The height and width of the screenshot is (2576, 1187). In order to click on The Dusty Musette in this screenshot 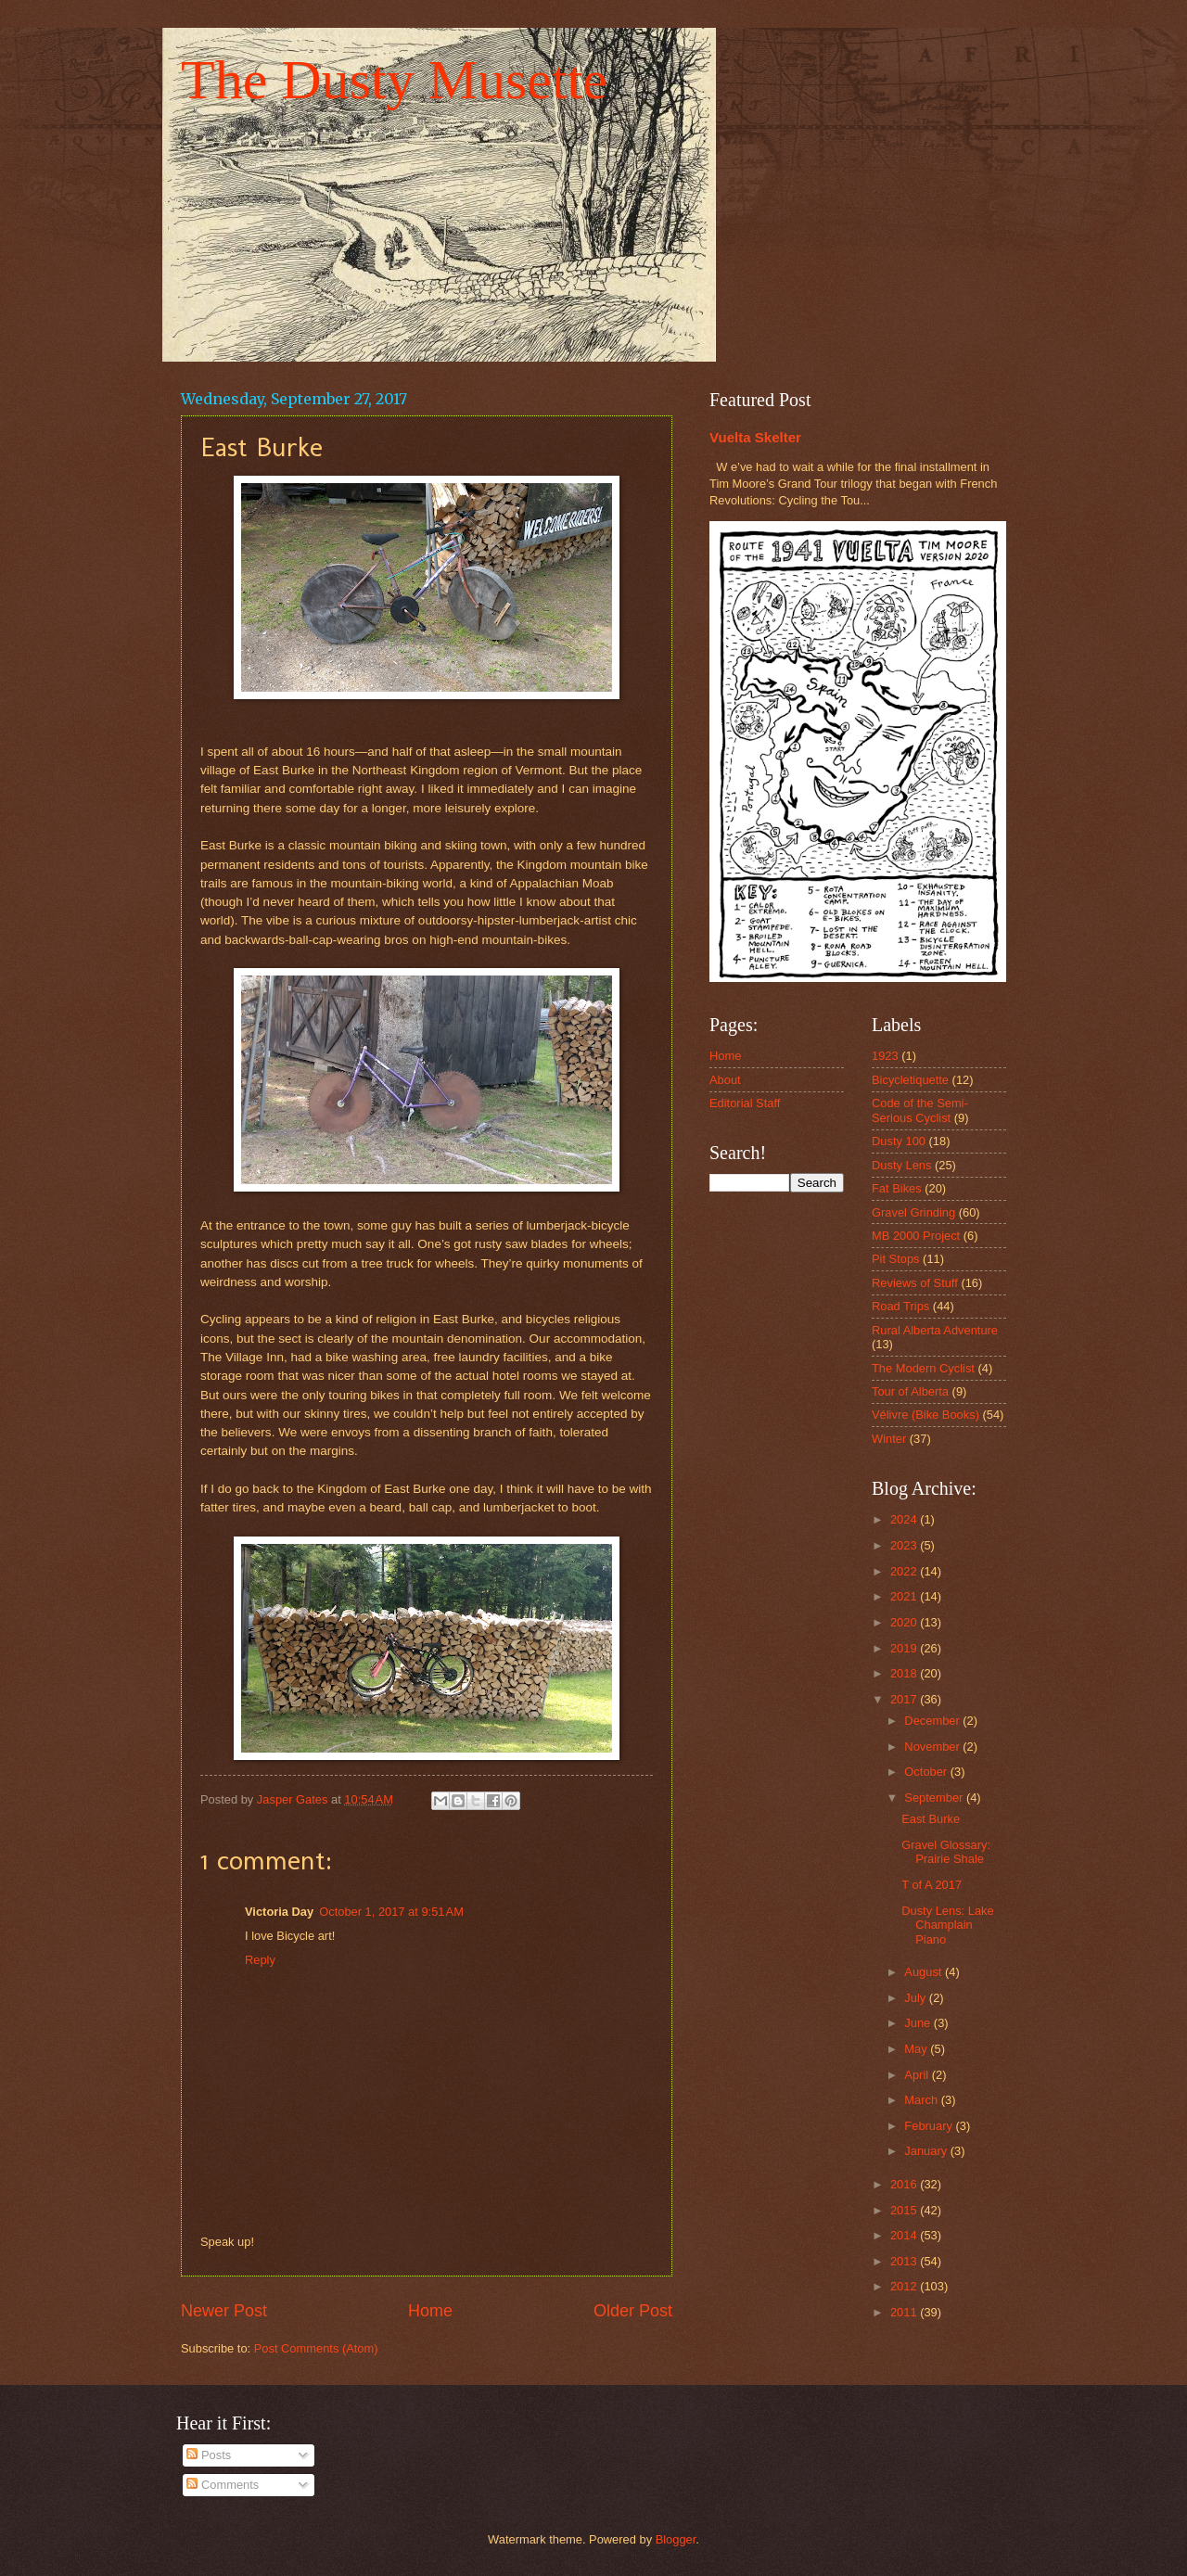, I will do `click(394, 79)`.